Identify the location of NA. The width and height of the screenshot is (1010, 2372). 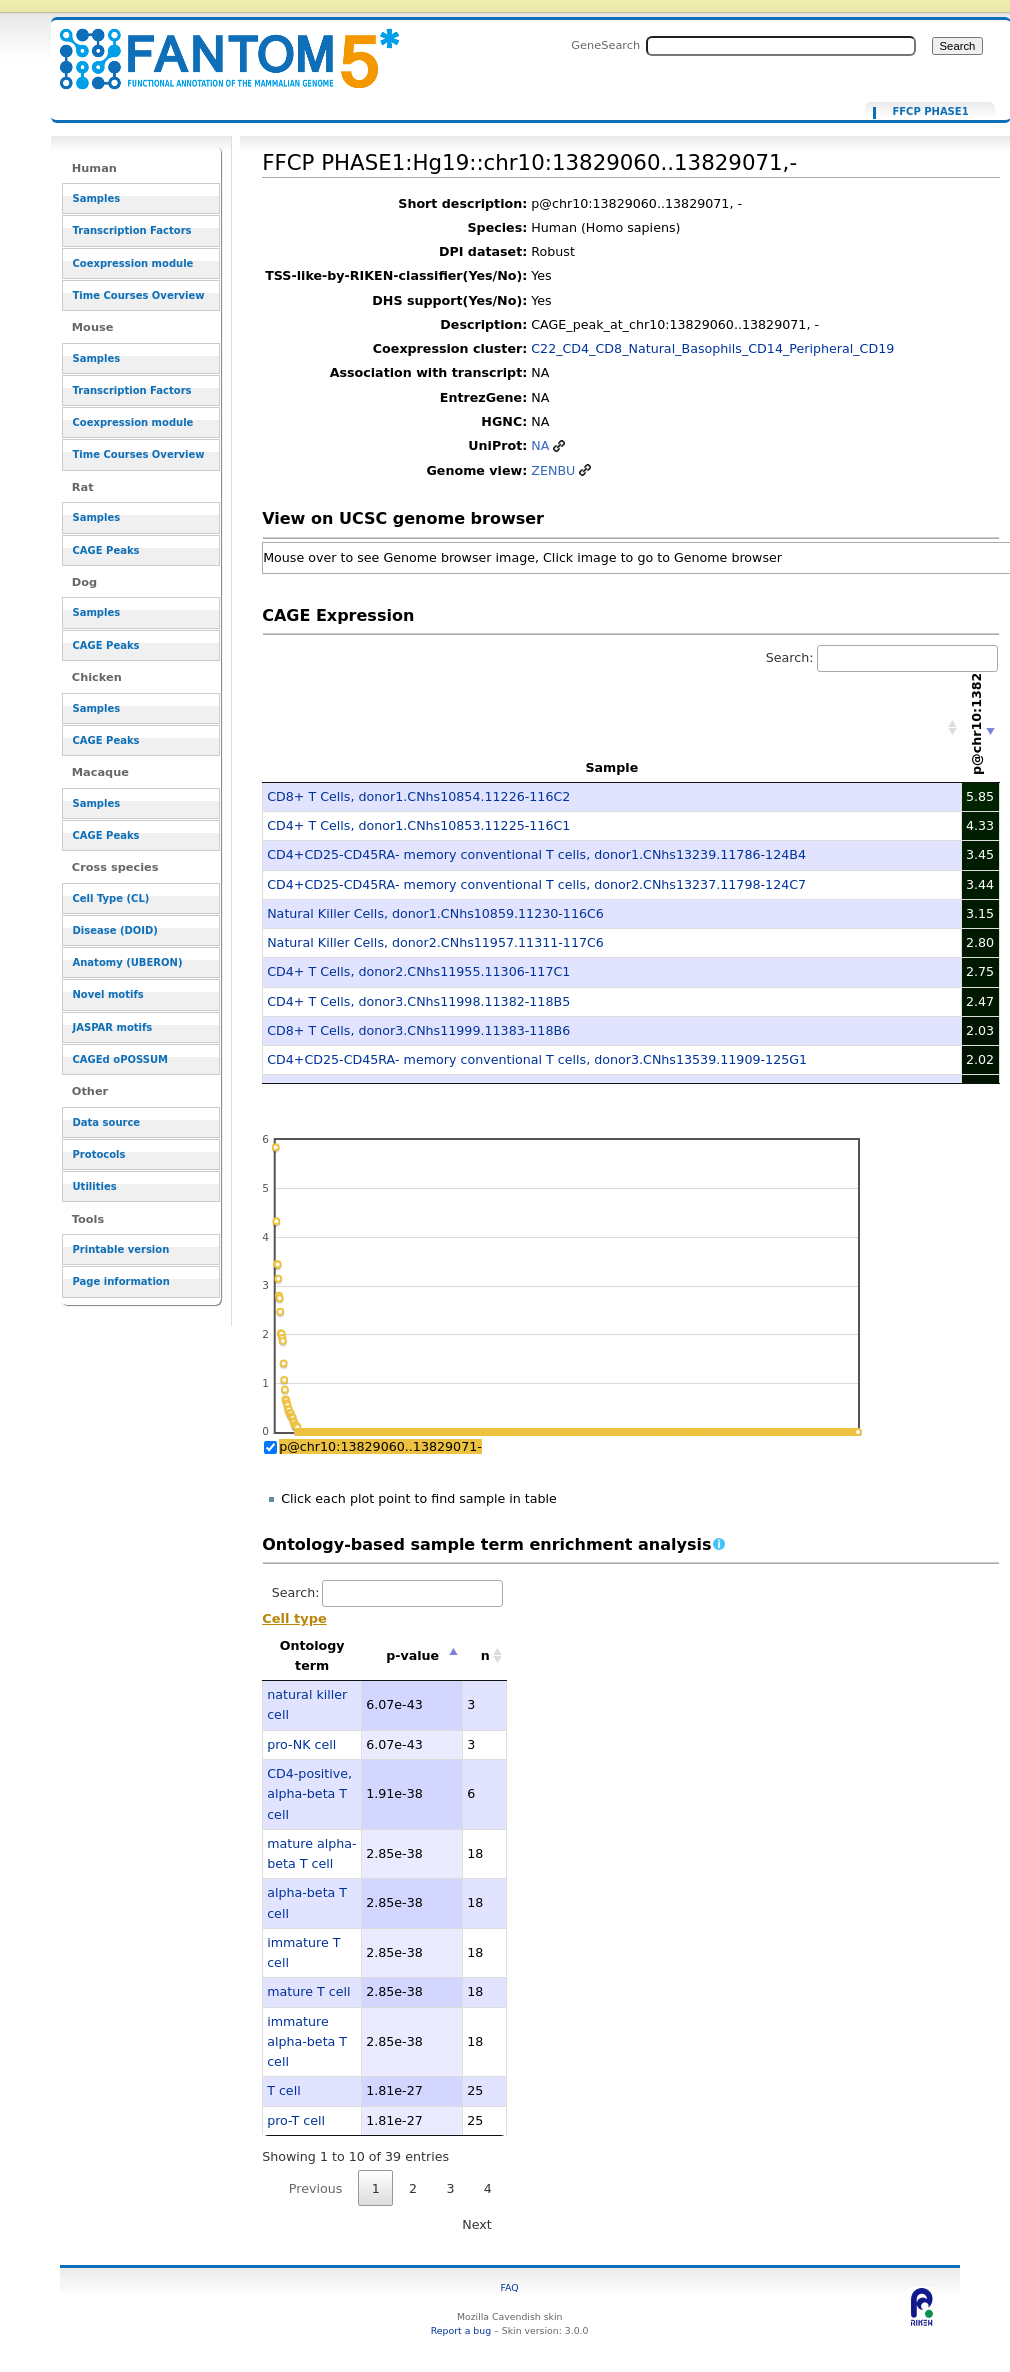
(540, 445).